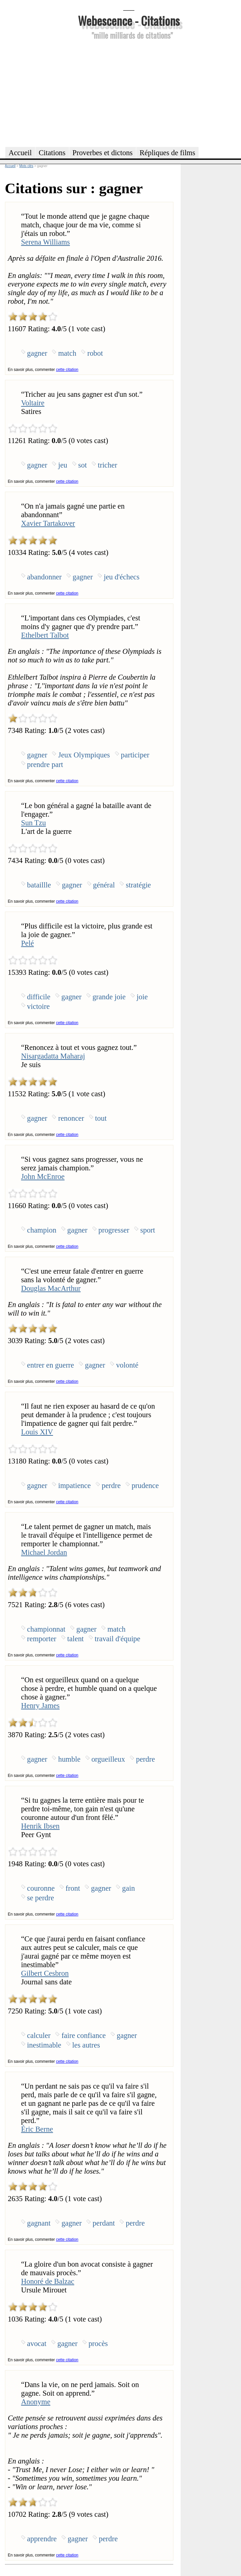 This screenshot has height=2576, width=241. What do you see at coordinates (147, 1230) in the screenshot?
I see `sport` at bounding box center [147, 1230].